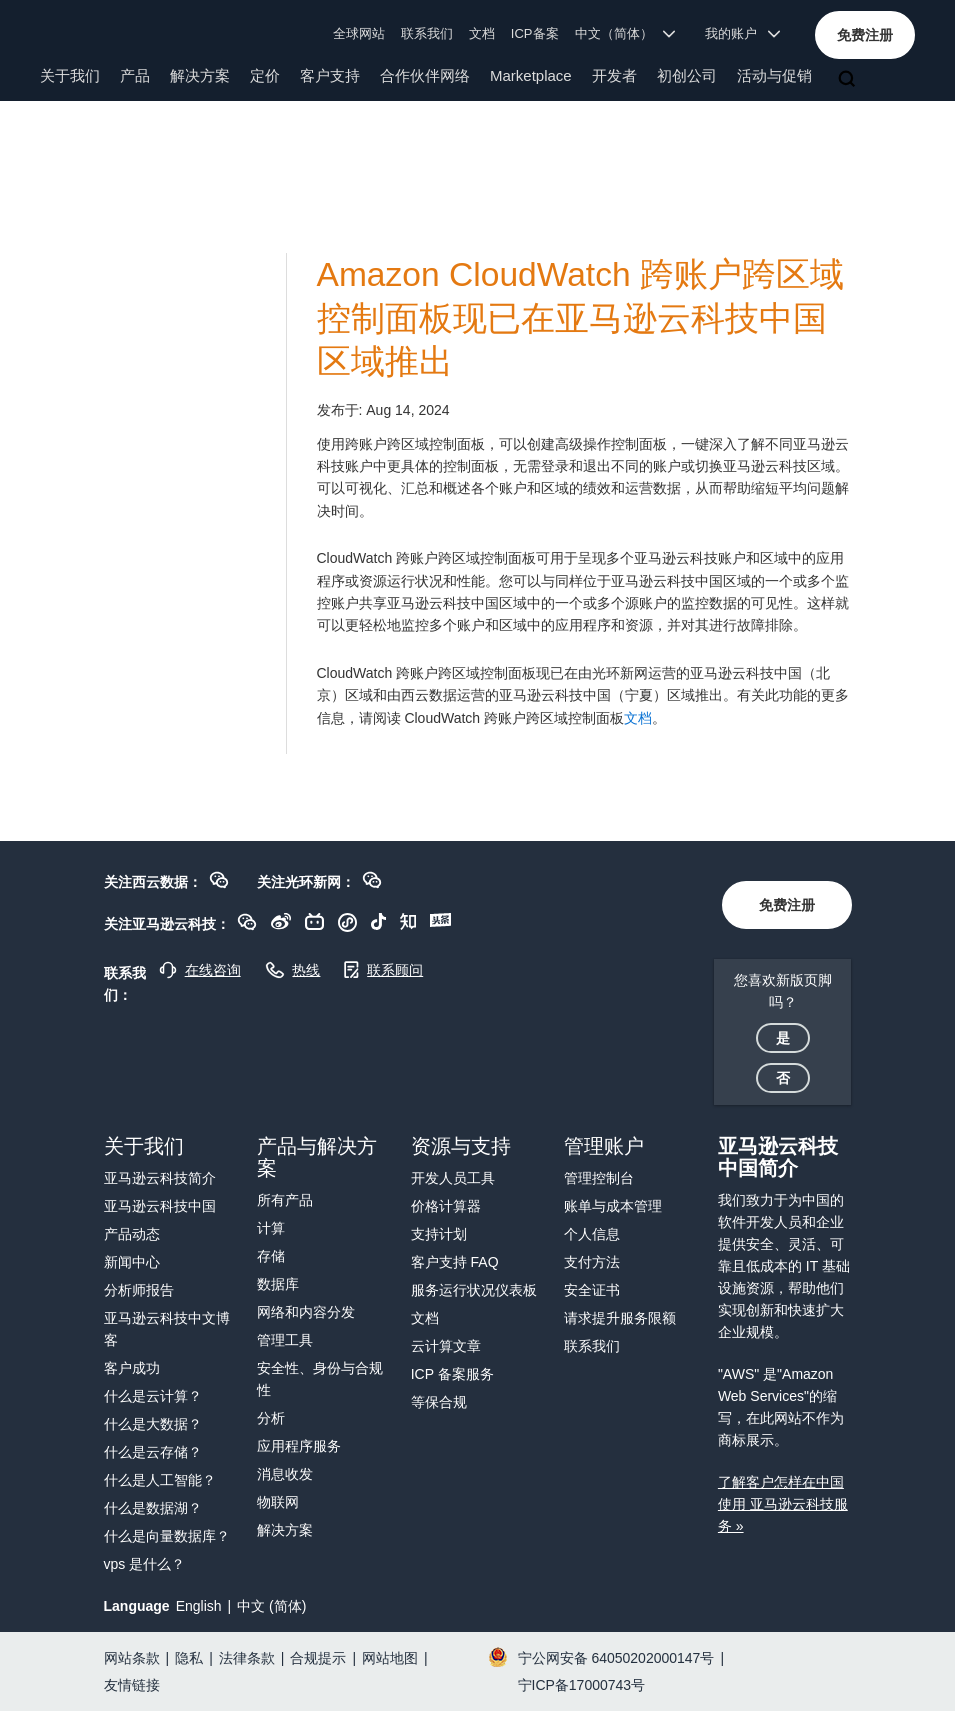  What do you see at coordinates (453, 1178) in the screenshot?
I see `开发人员工具` at bounding box center [453, 1178].